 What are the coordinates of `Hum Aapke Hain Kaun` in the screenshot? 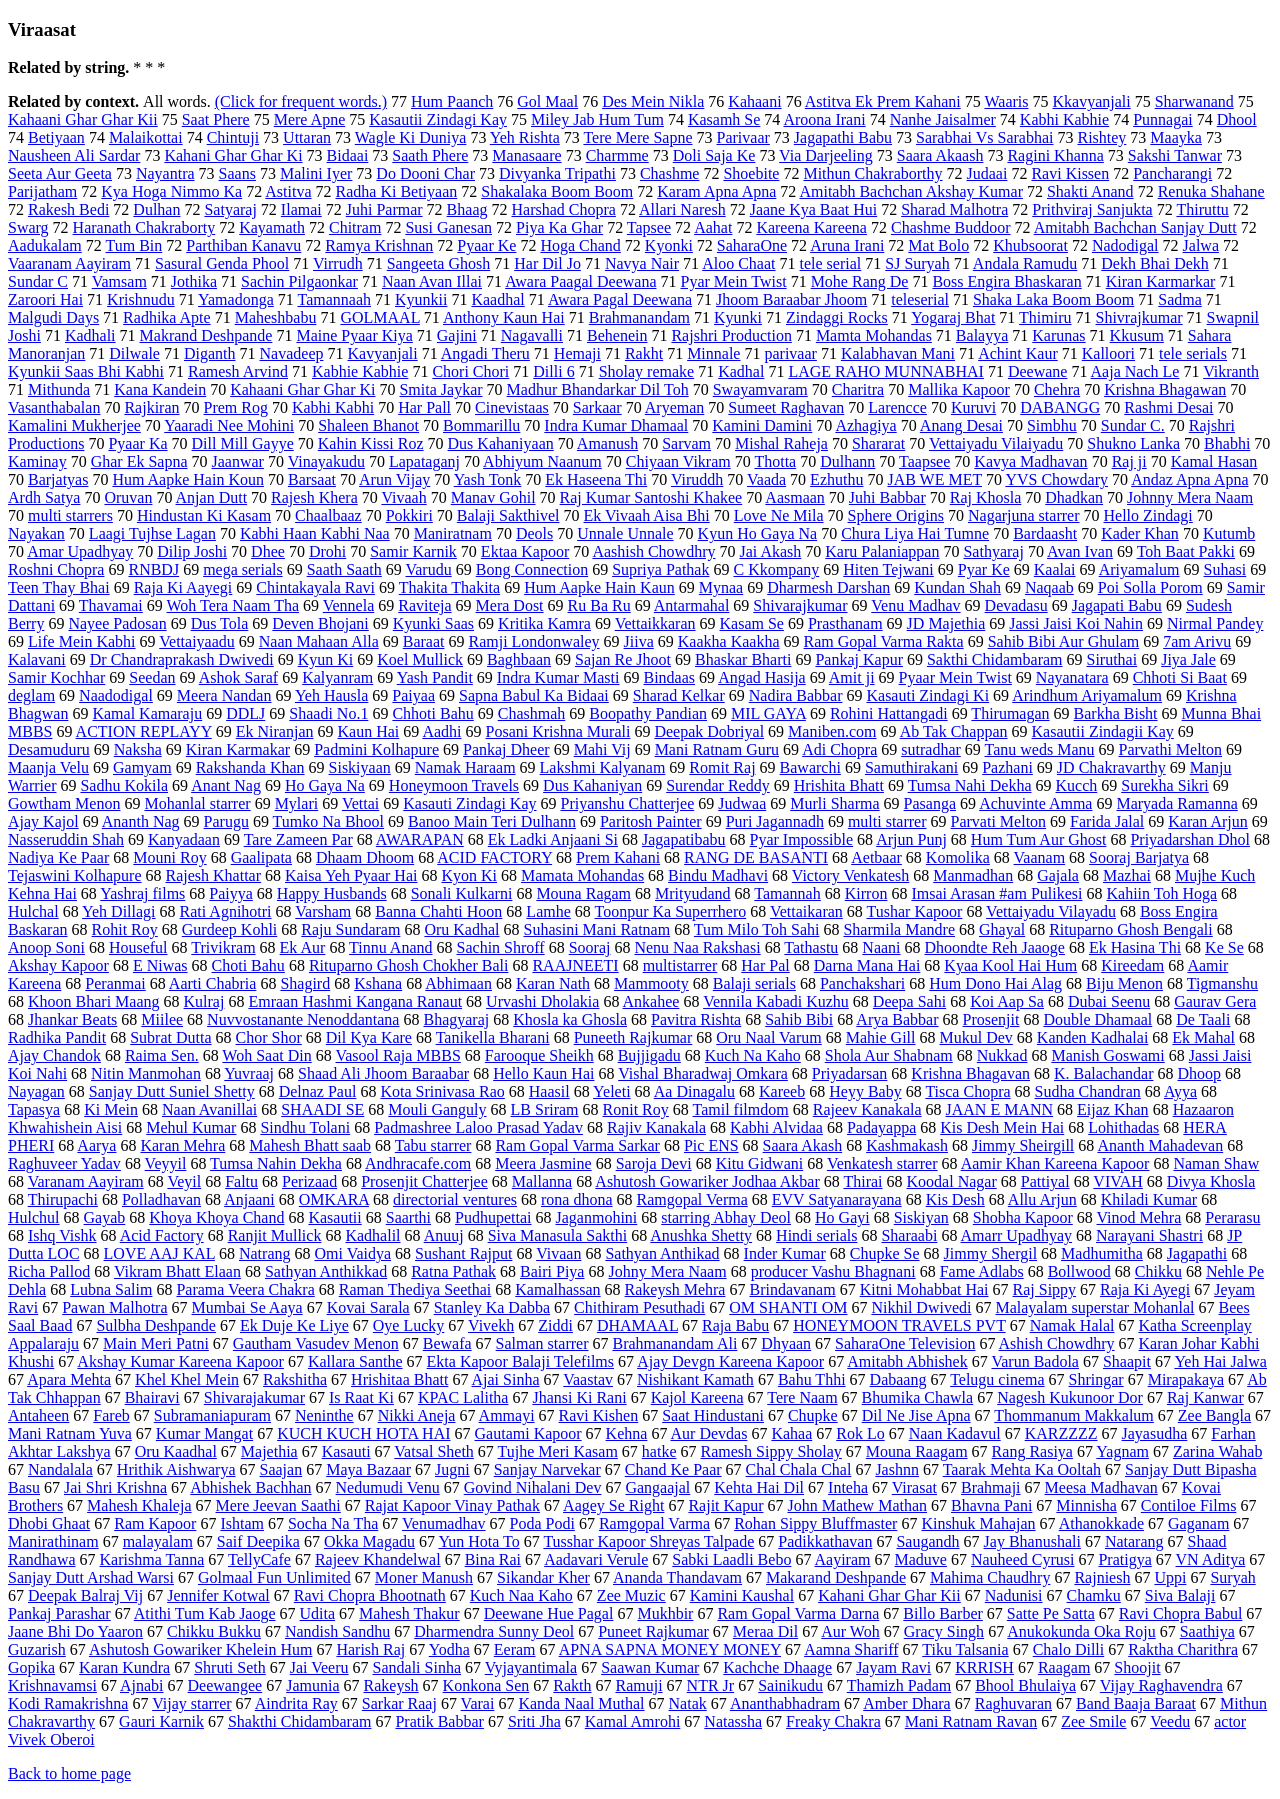 It's located at (599, 587).